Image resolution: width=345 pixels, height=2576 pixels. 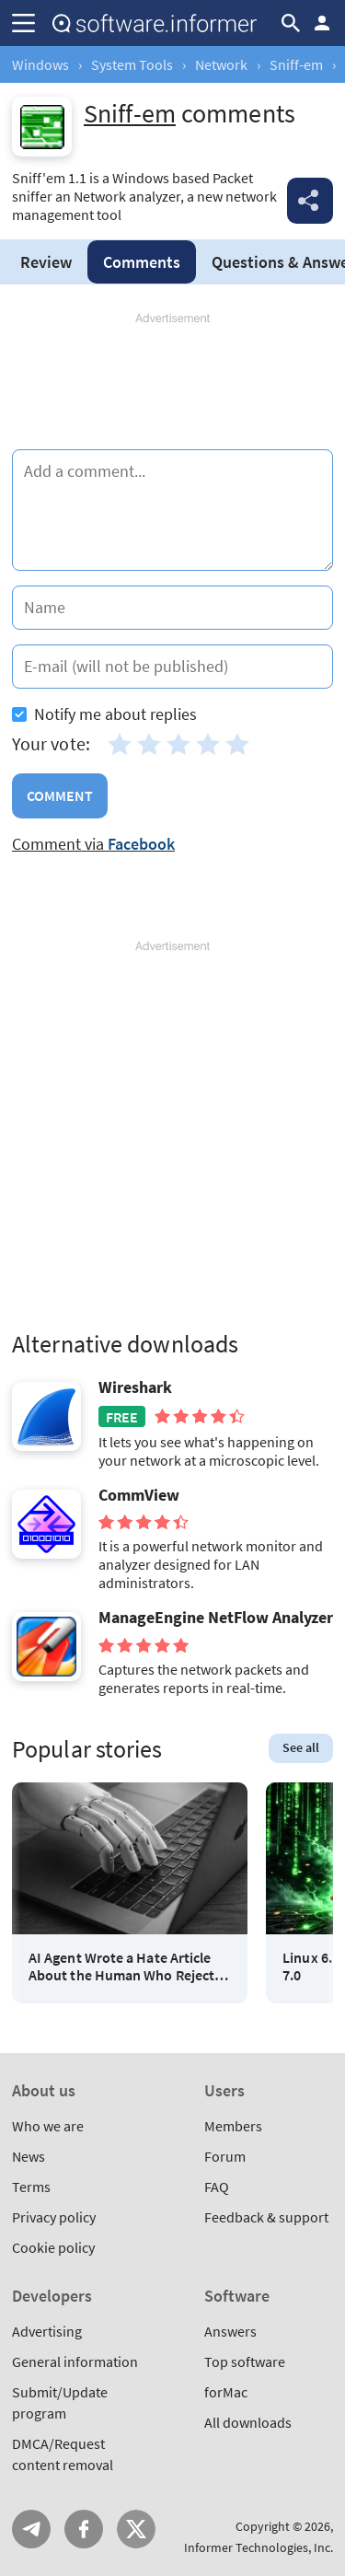 What do you see at coordinates (172, 382) in the screenshot?
I see `[Advertisement]` at bounding box center [172, 382].